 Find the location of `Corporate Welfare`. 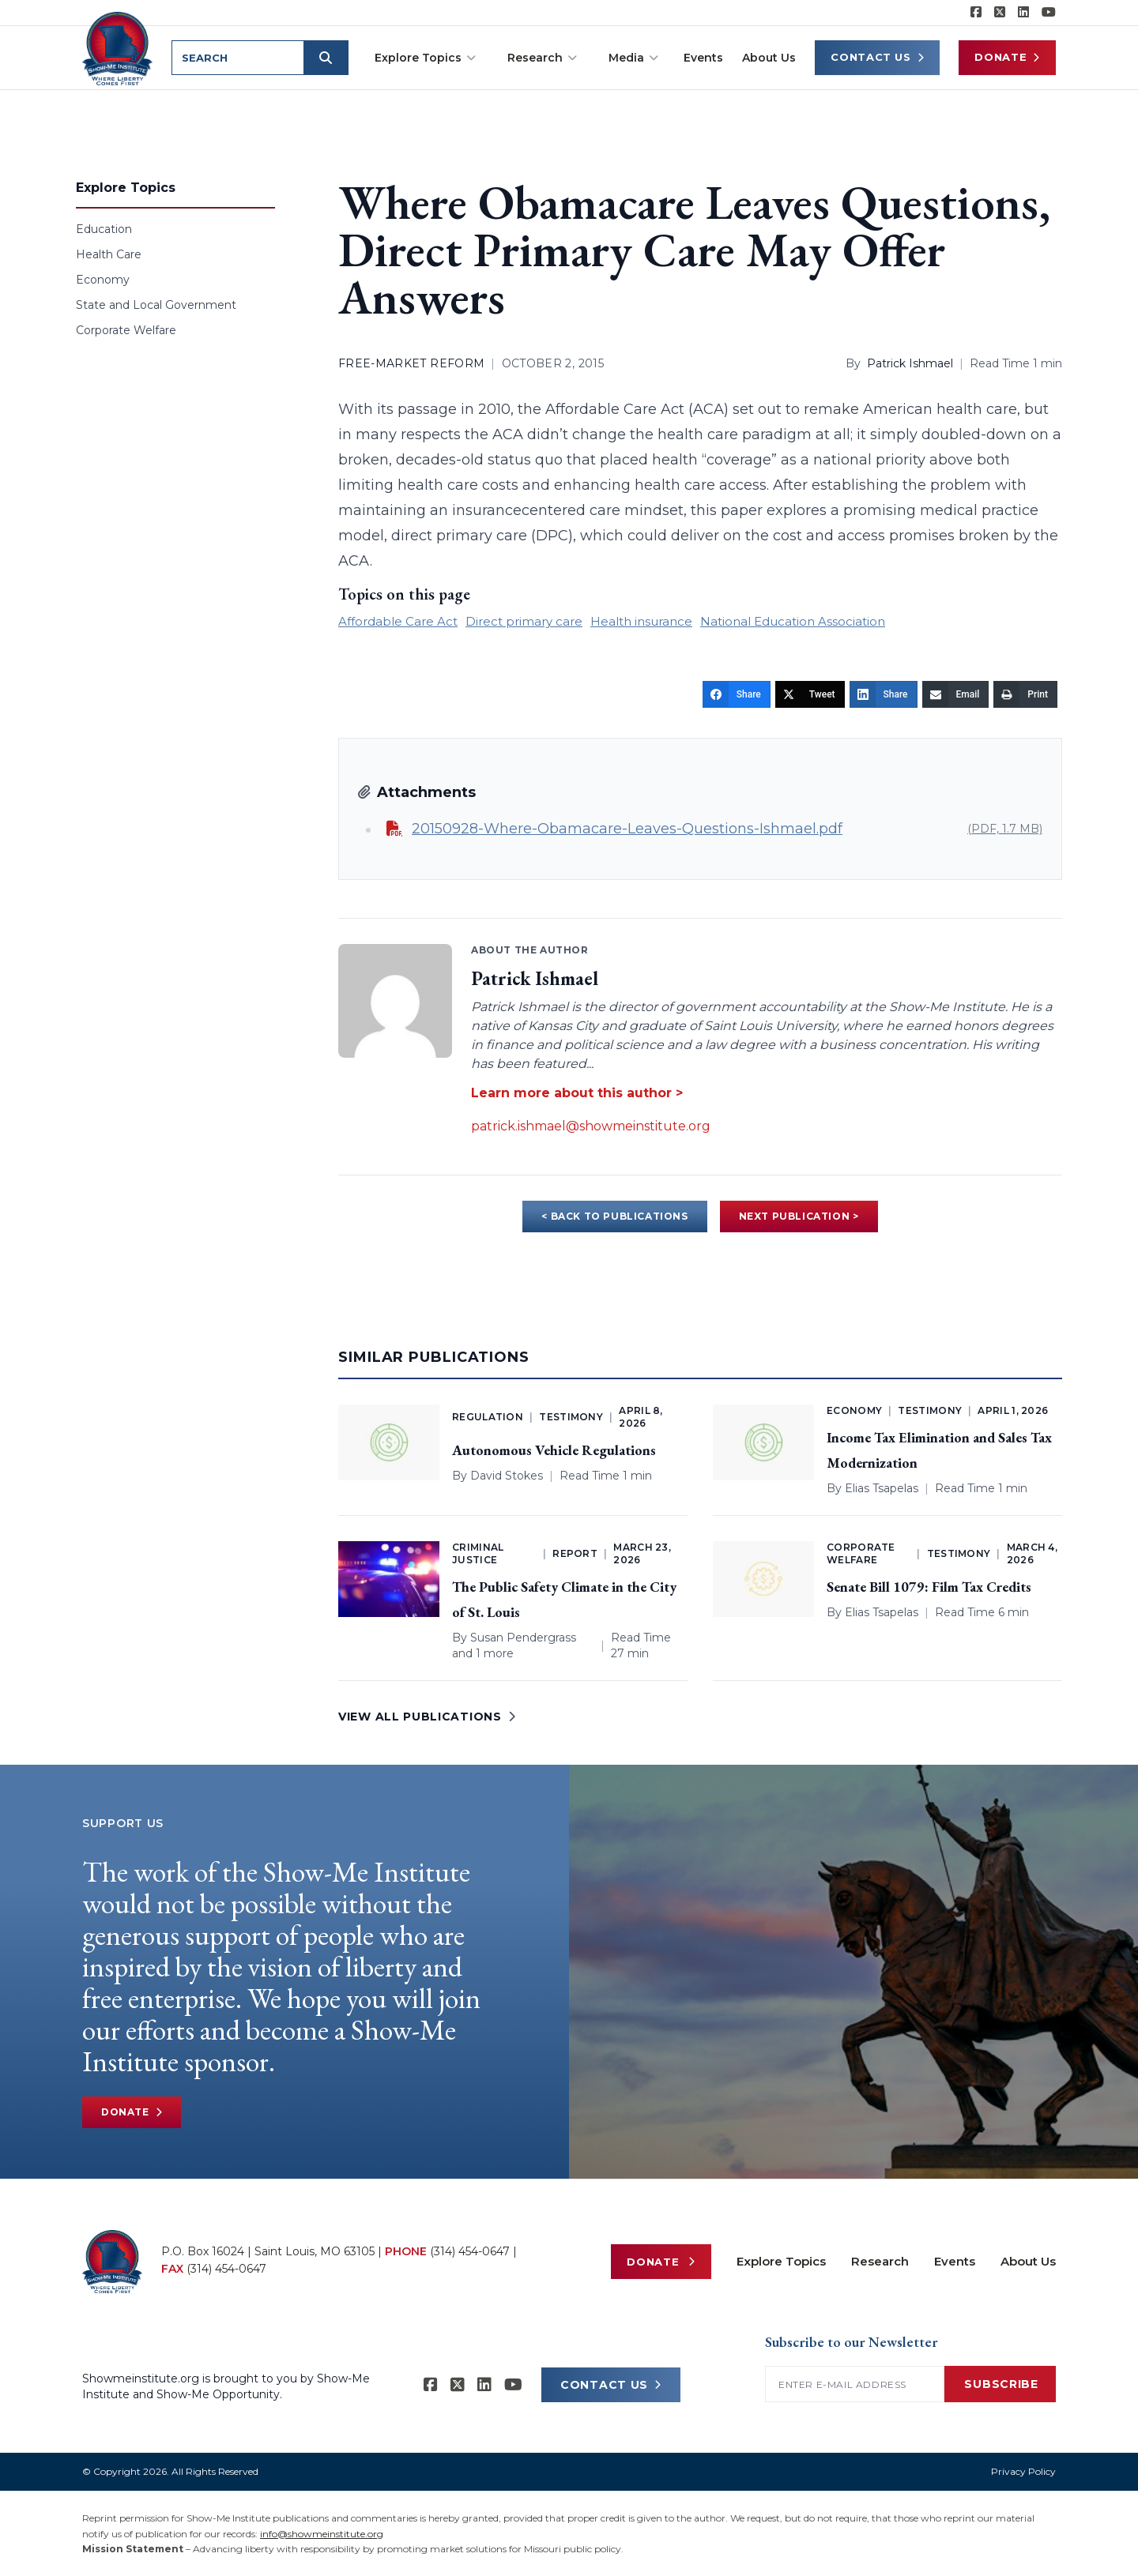

Corporate Welfare is located at coordinates (126, 330).